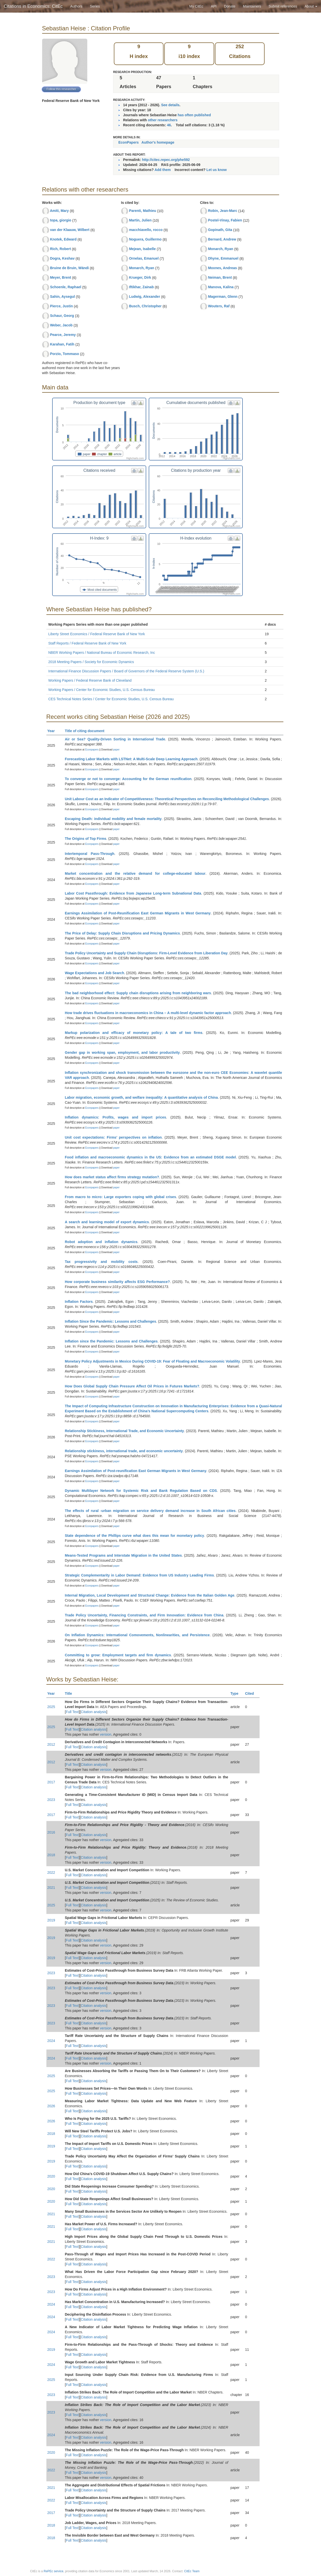 Image resolution: width=321 pixels, height=2576 pixels. Describe the element at coordinates (105, 1734) in the screenshot. I see `version` at that location.